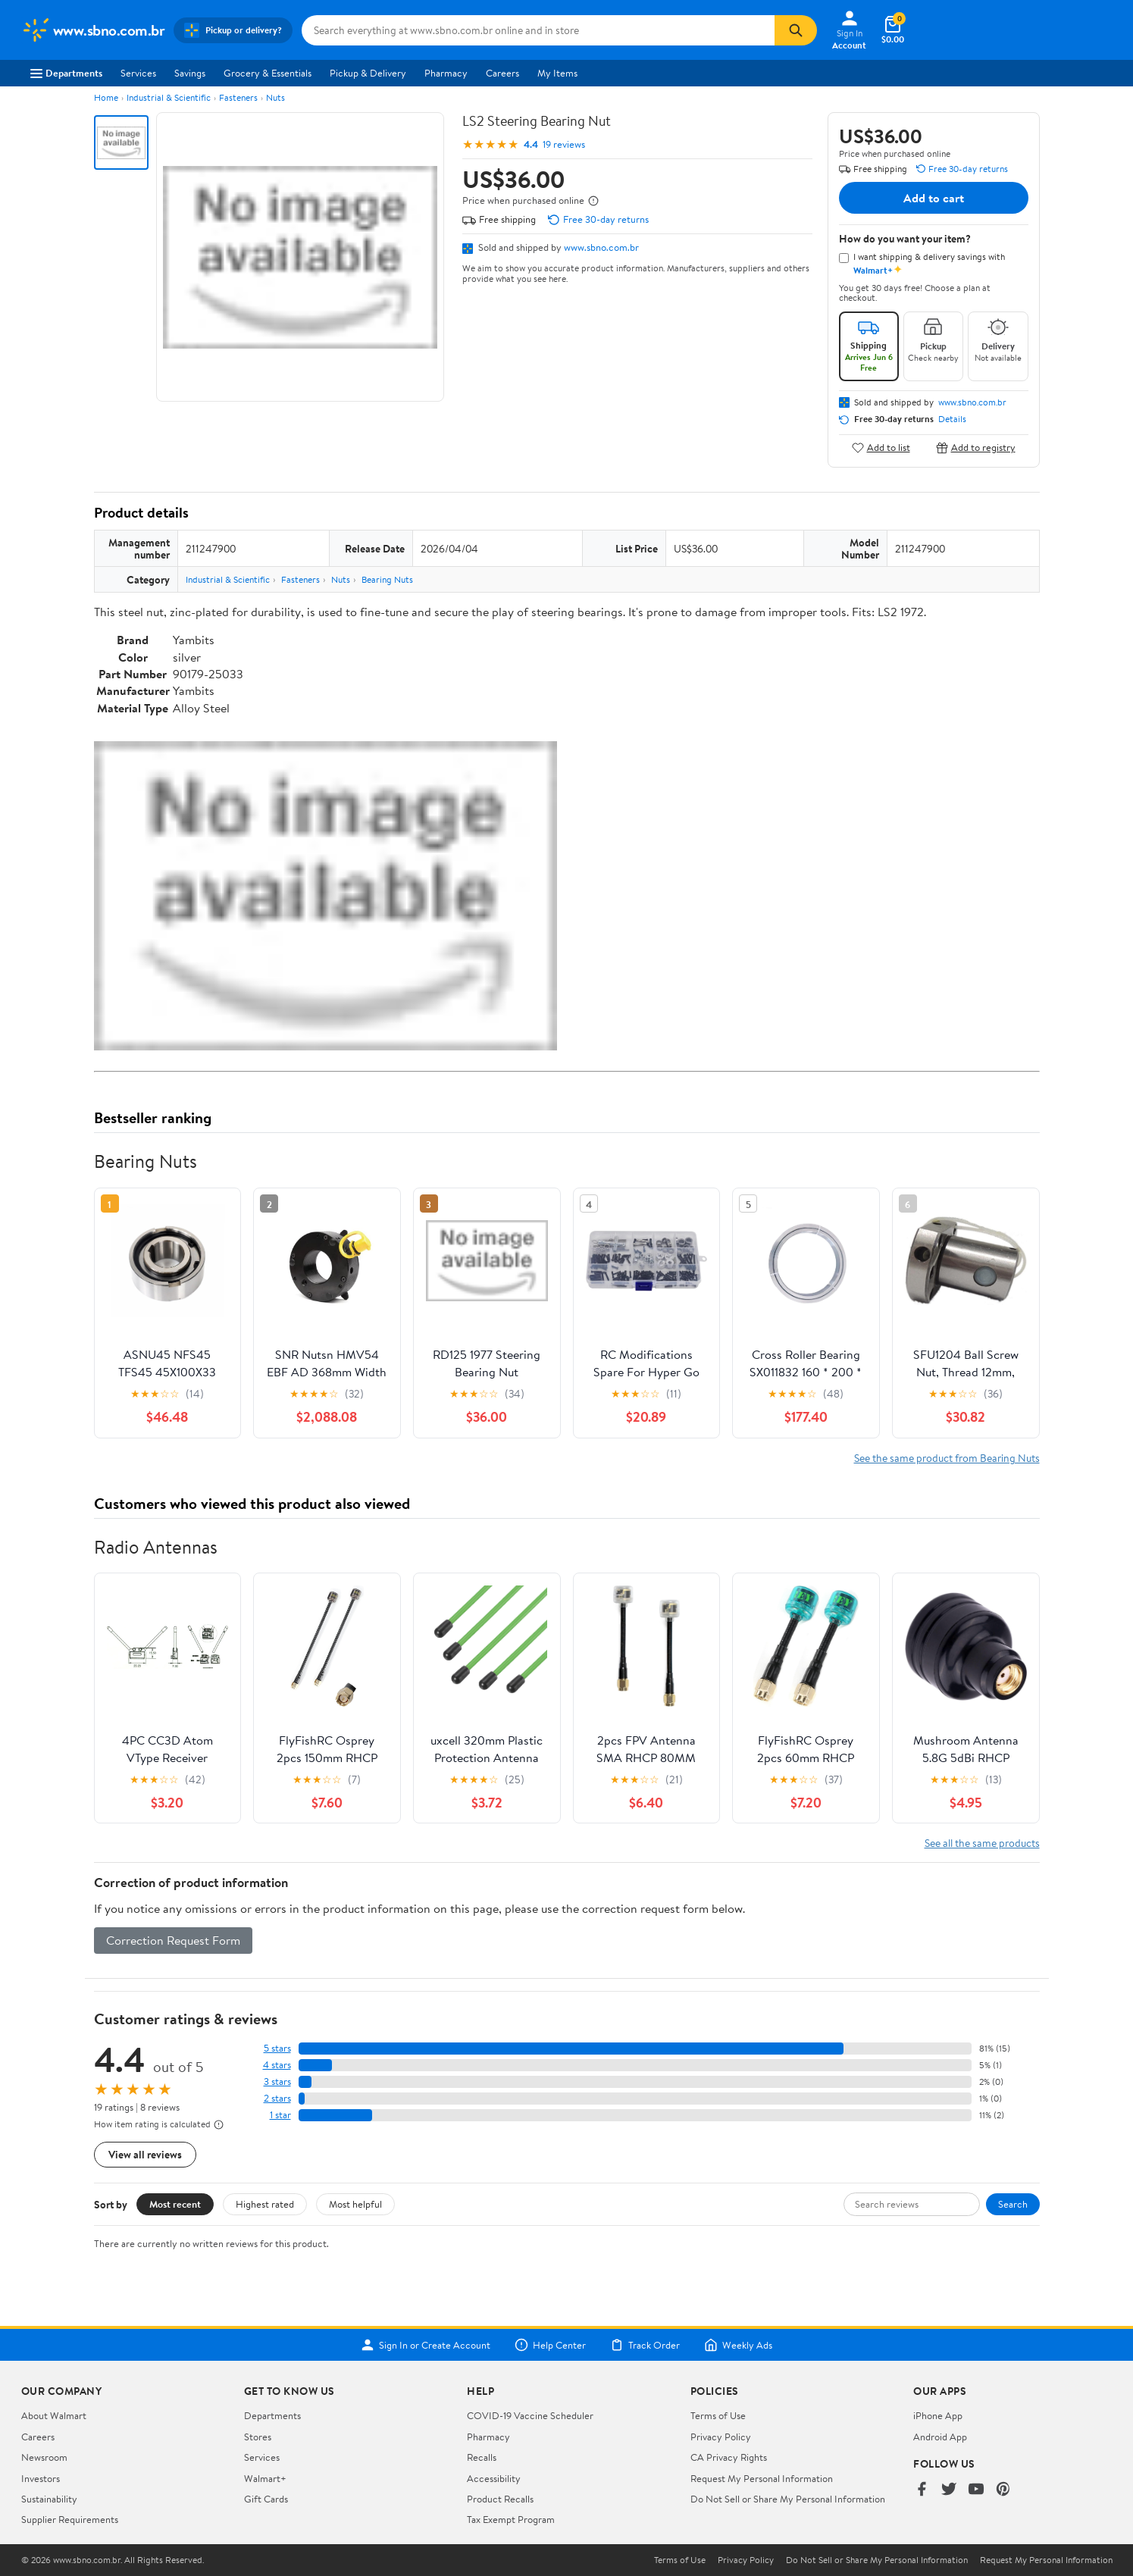  I want to click on [Search www.sbno.com.br], so click(538, 30).